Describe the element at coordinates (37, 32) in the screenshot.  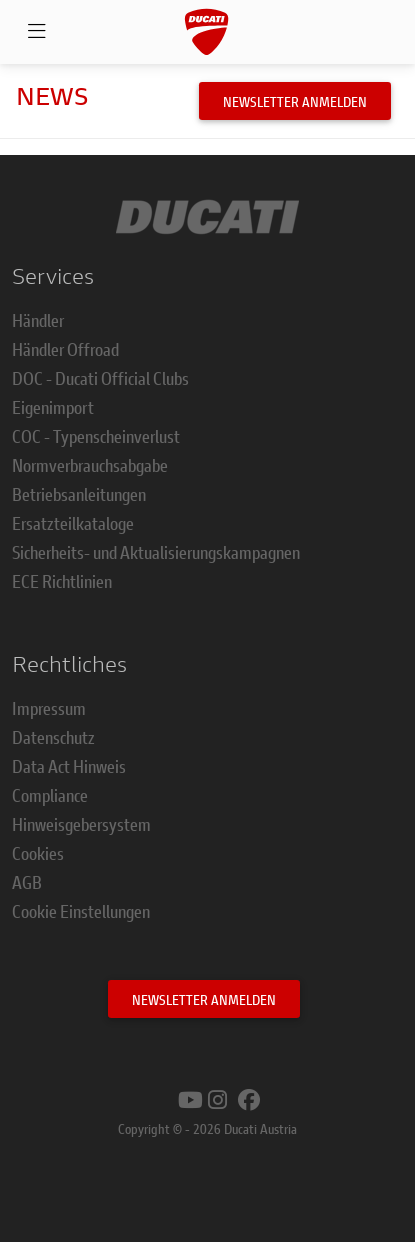
I see `[Open navigation]` at that location.